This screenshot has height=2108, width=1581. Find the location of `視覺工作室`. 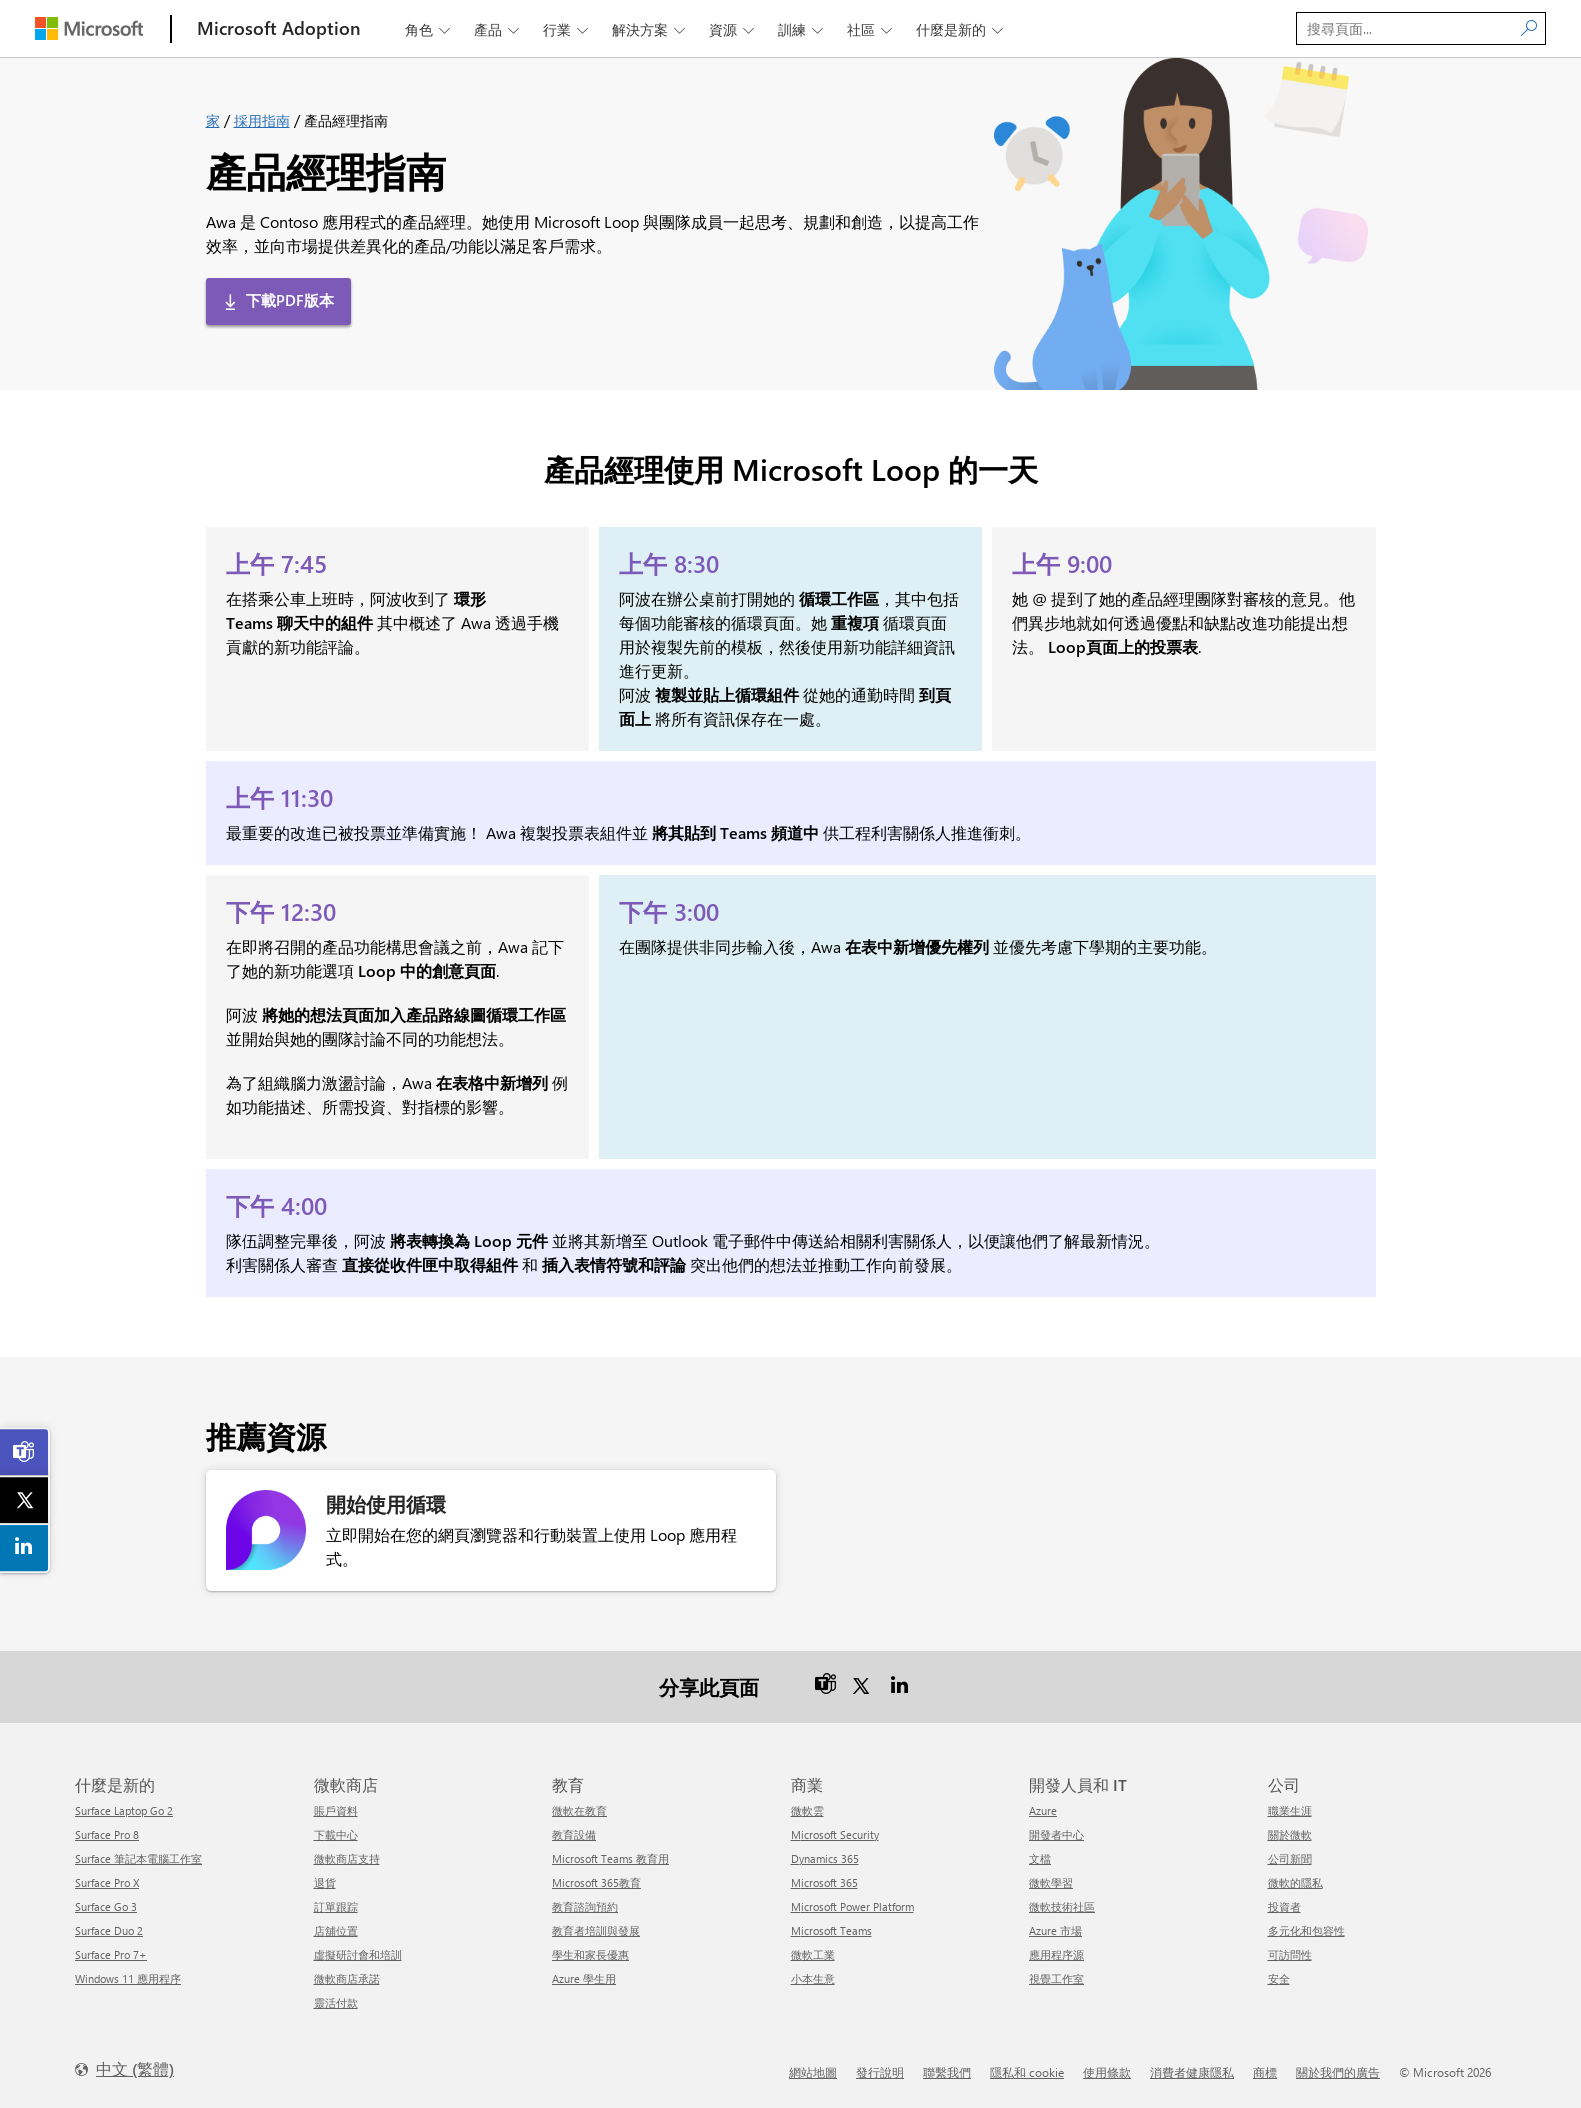

視覺工作室 is located at coordinates (1056, 1978).